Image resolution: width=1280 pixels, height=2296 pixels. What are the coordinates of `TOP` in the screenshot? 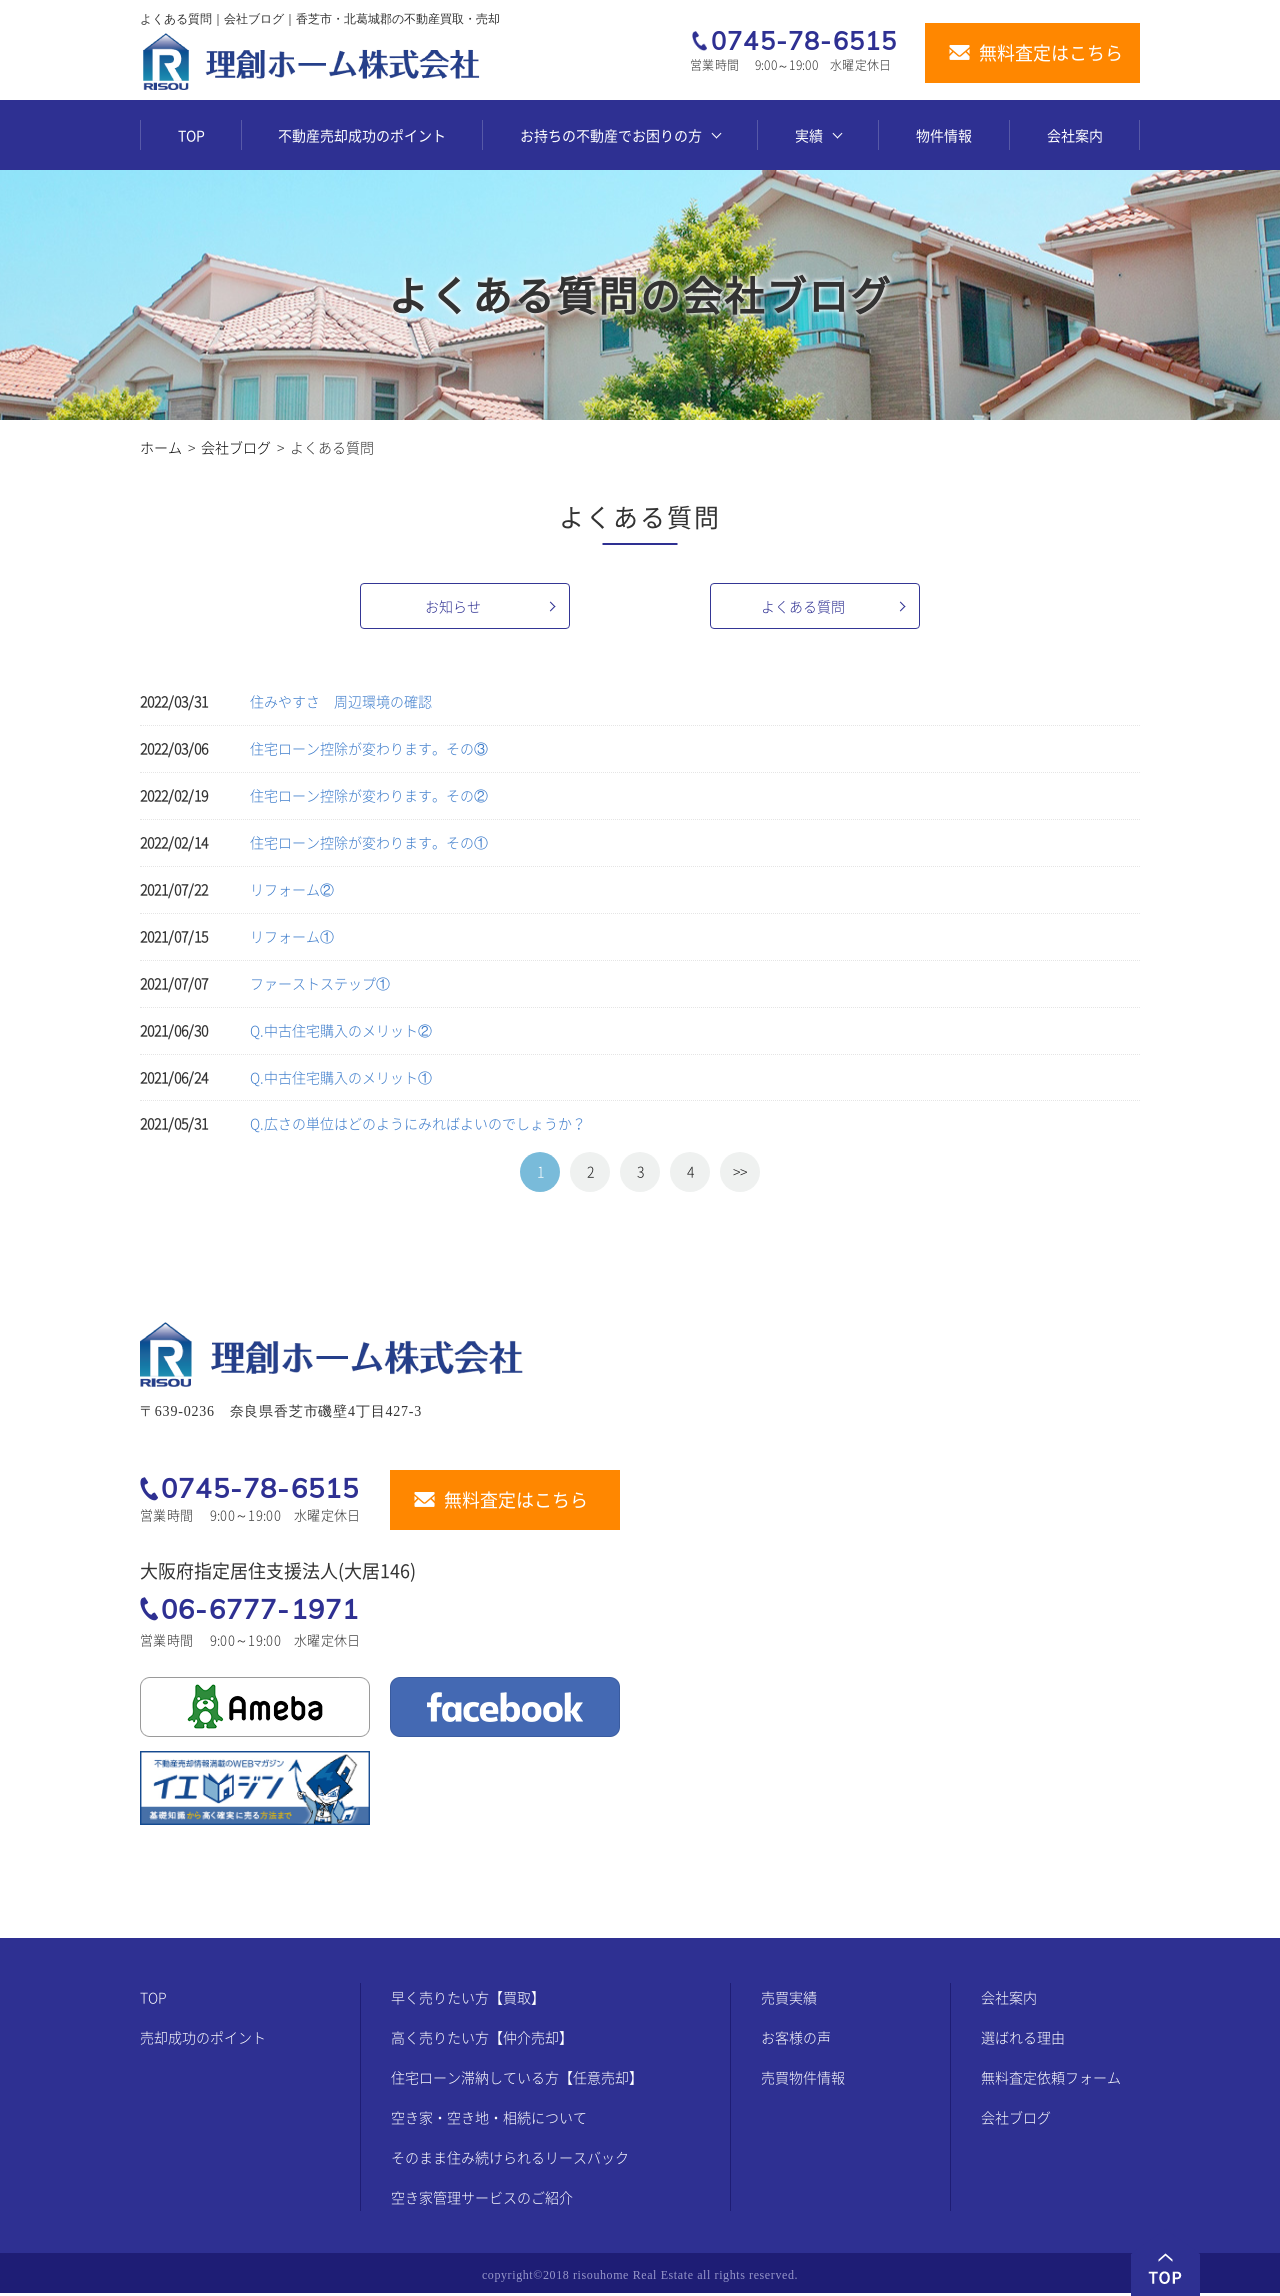 It's located at (191, 135).